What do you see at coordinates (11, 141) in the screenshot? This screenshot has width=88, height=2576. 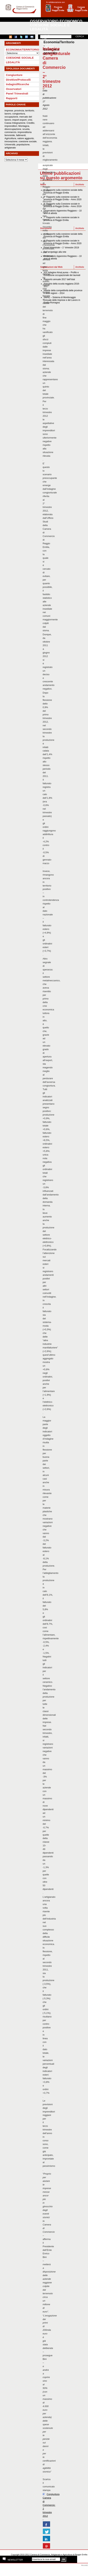 I see `innovazione` at bounding box center [11, 141].